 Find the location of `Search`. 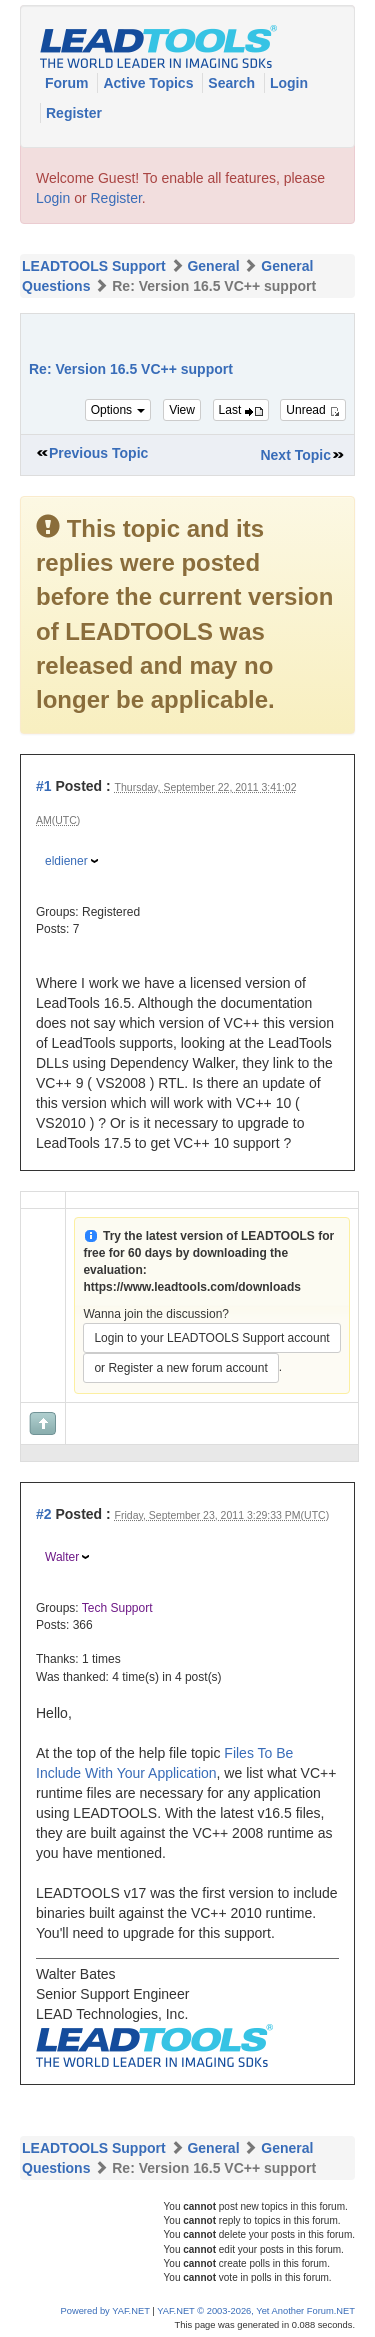

Search is located at coordinates (233, 83).